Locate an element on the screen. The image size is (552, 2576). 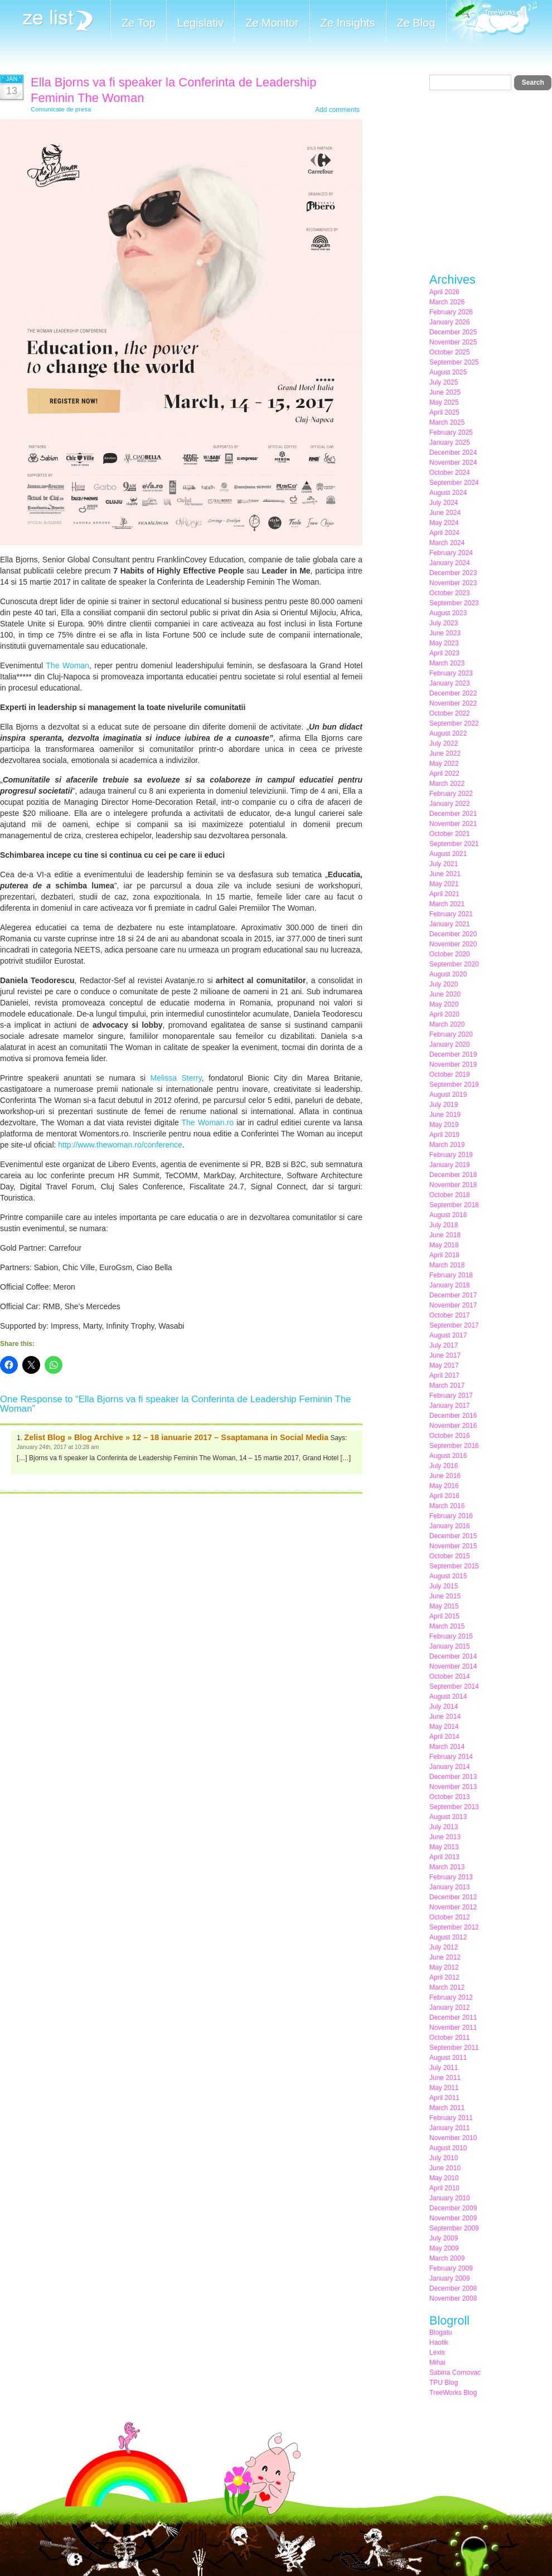
February 2022 is located at coordinates (451, 794).